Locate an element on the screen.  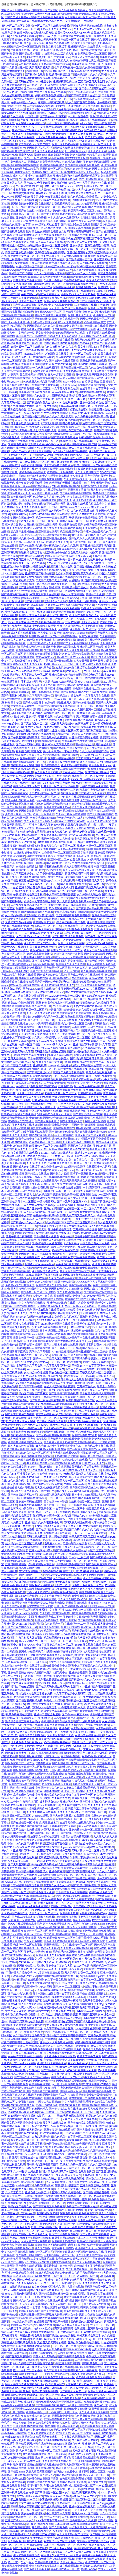
h无码成年动漫在线播放尤物 is located at coordinates (83, 71).